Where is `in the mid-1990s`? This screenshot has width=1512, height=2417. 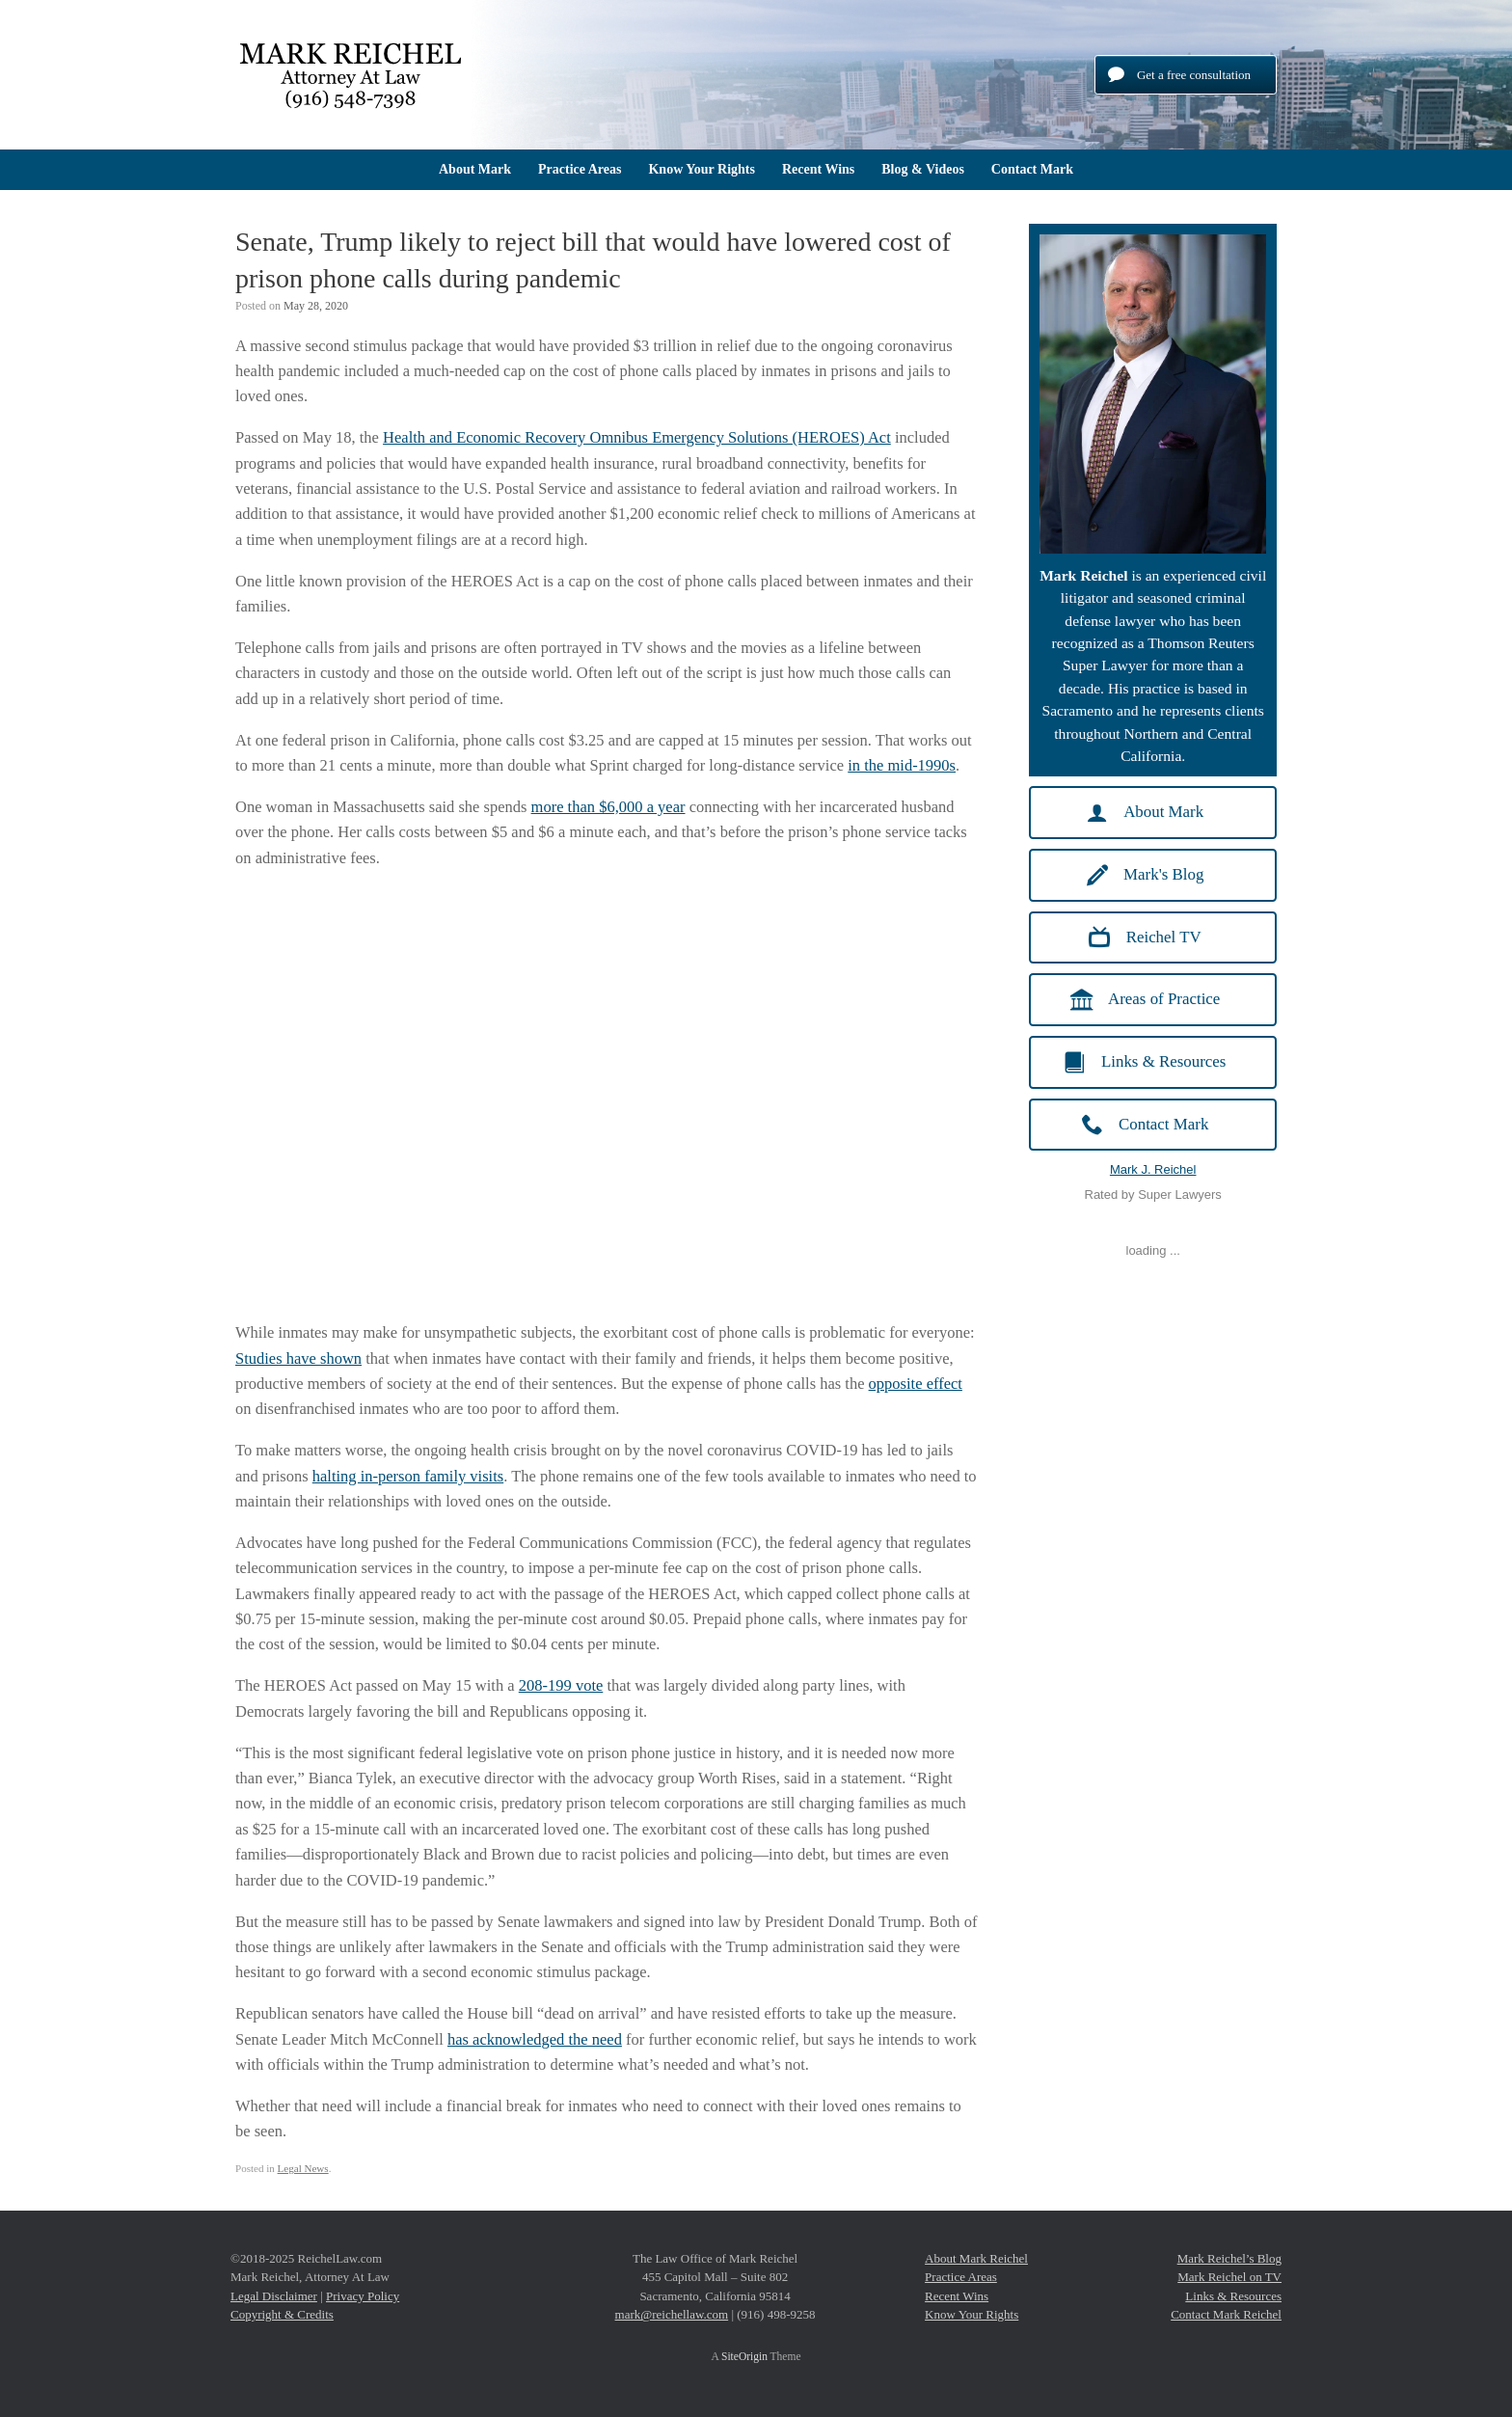 in the mid-1990s is located at coordinates (902, 765).